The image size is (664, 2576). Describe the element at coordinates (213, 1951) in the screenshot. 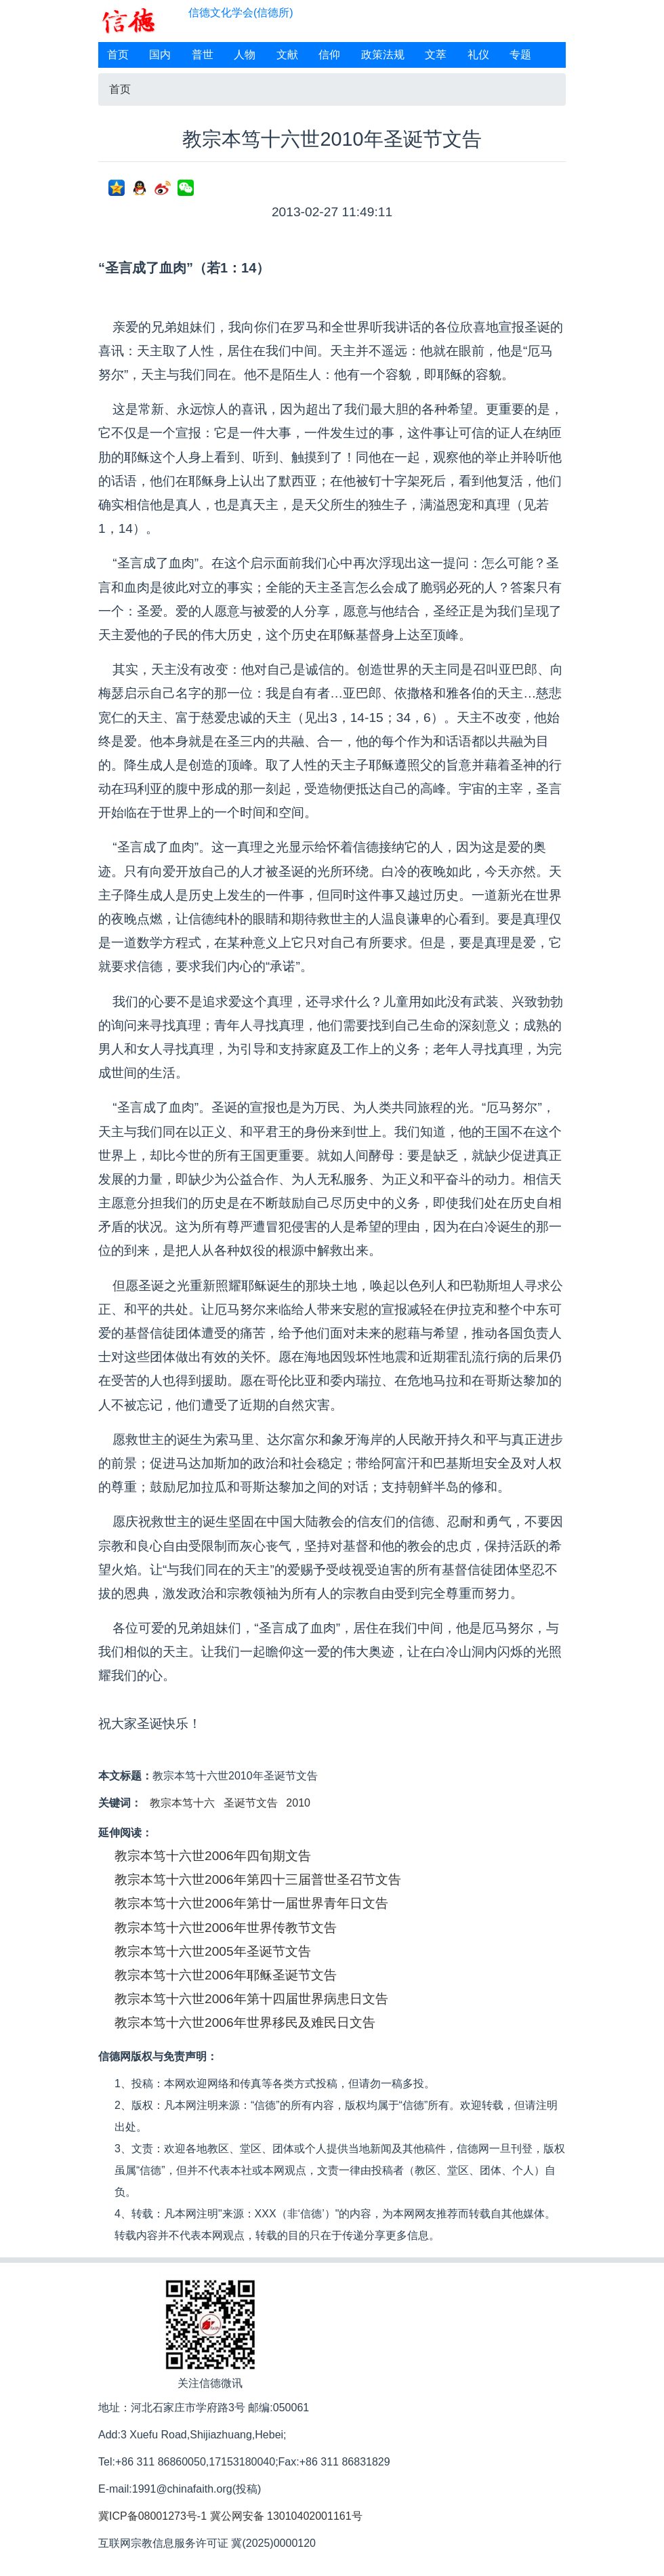

I see `教宗本笃十六世2005年圣诞节文告` at that location.